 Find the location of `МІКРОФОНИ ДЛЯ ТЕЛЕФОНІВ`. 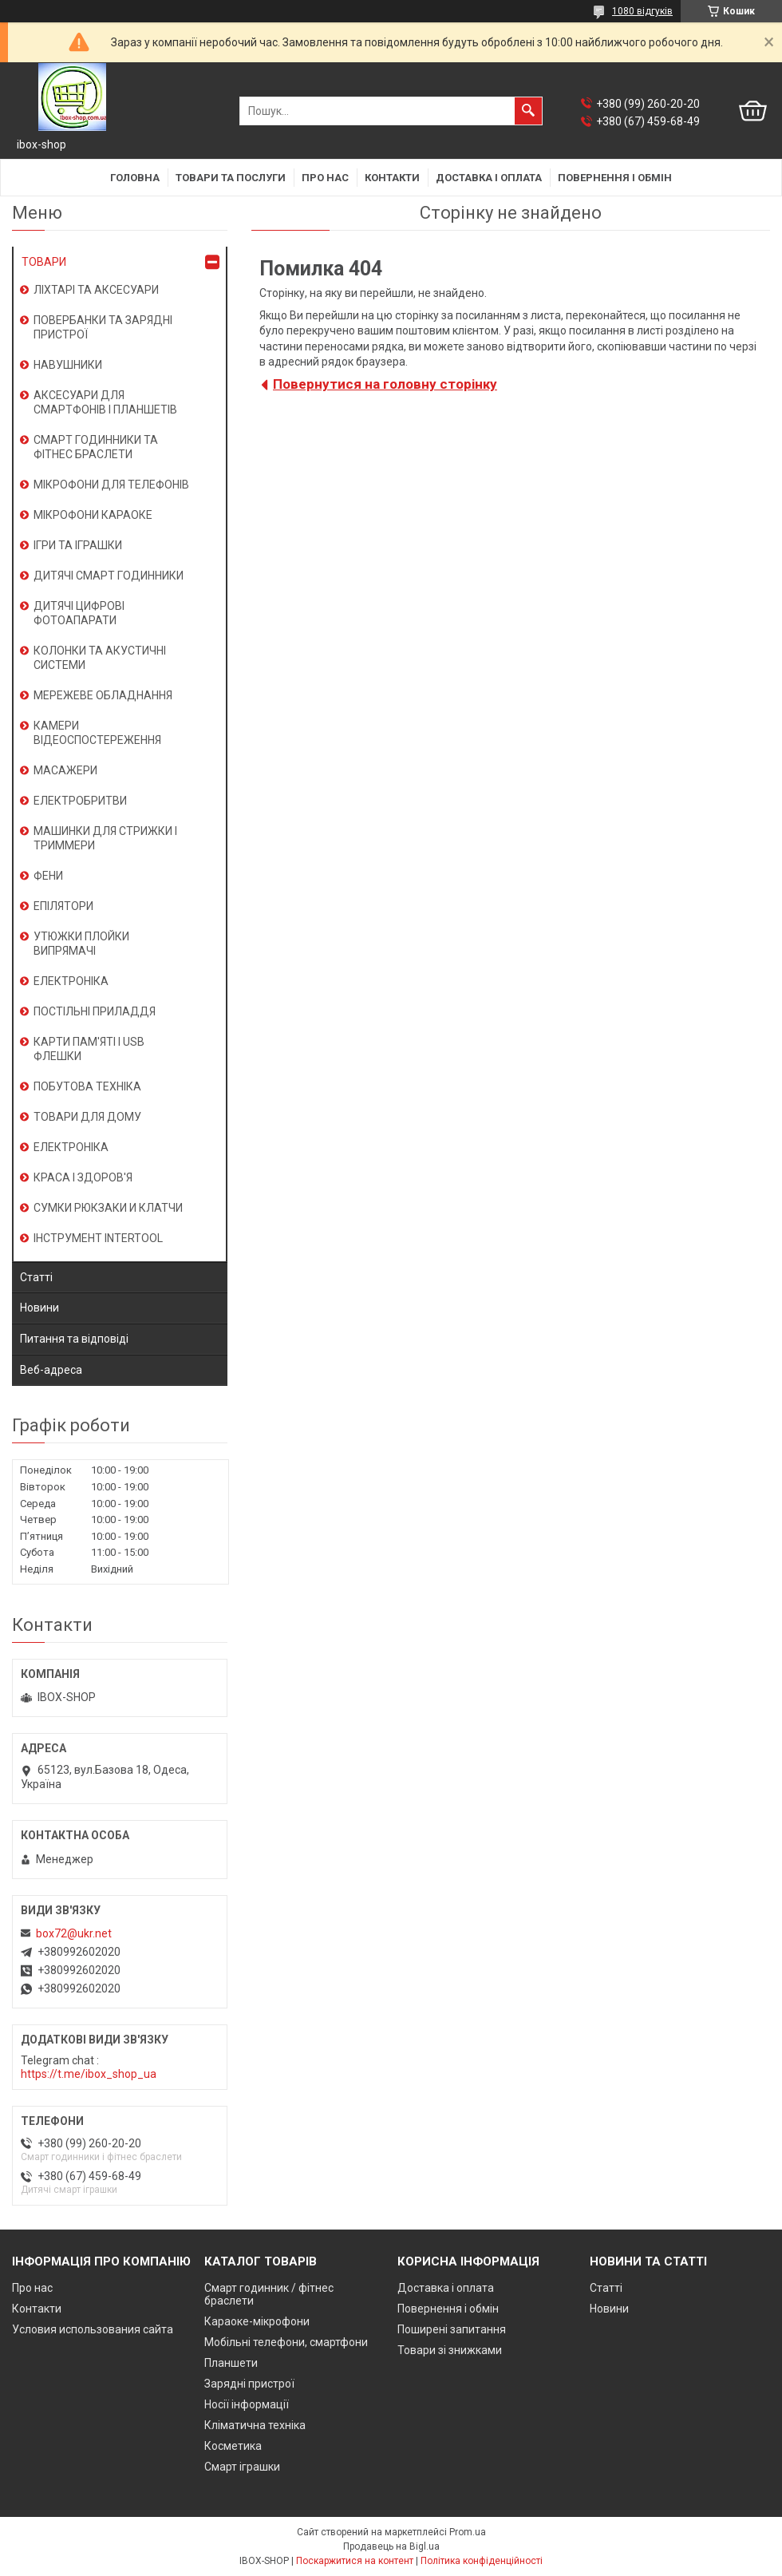

МІКРОФОНИ ДЛЯ ТЕЛЕФОНІВ is located at coordinates (111, 484).